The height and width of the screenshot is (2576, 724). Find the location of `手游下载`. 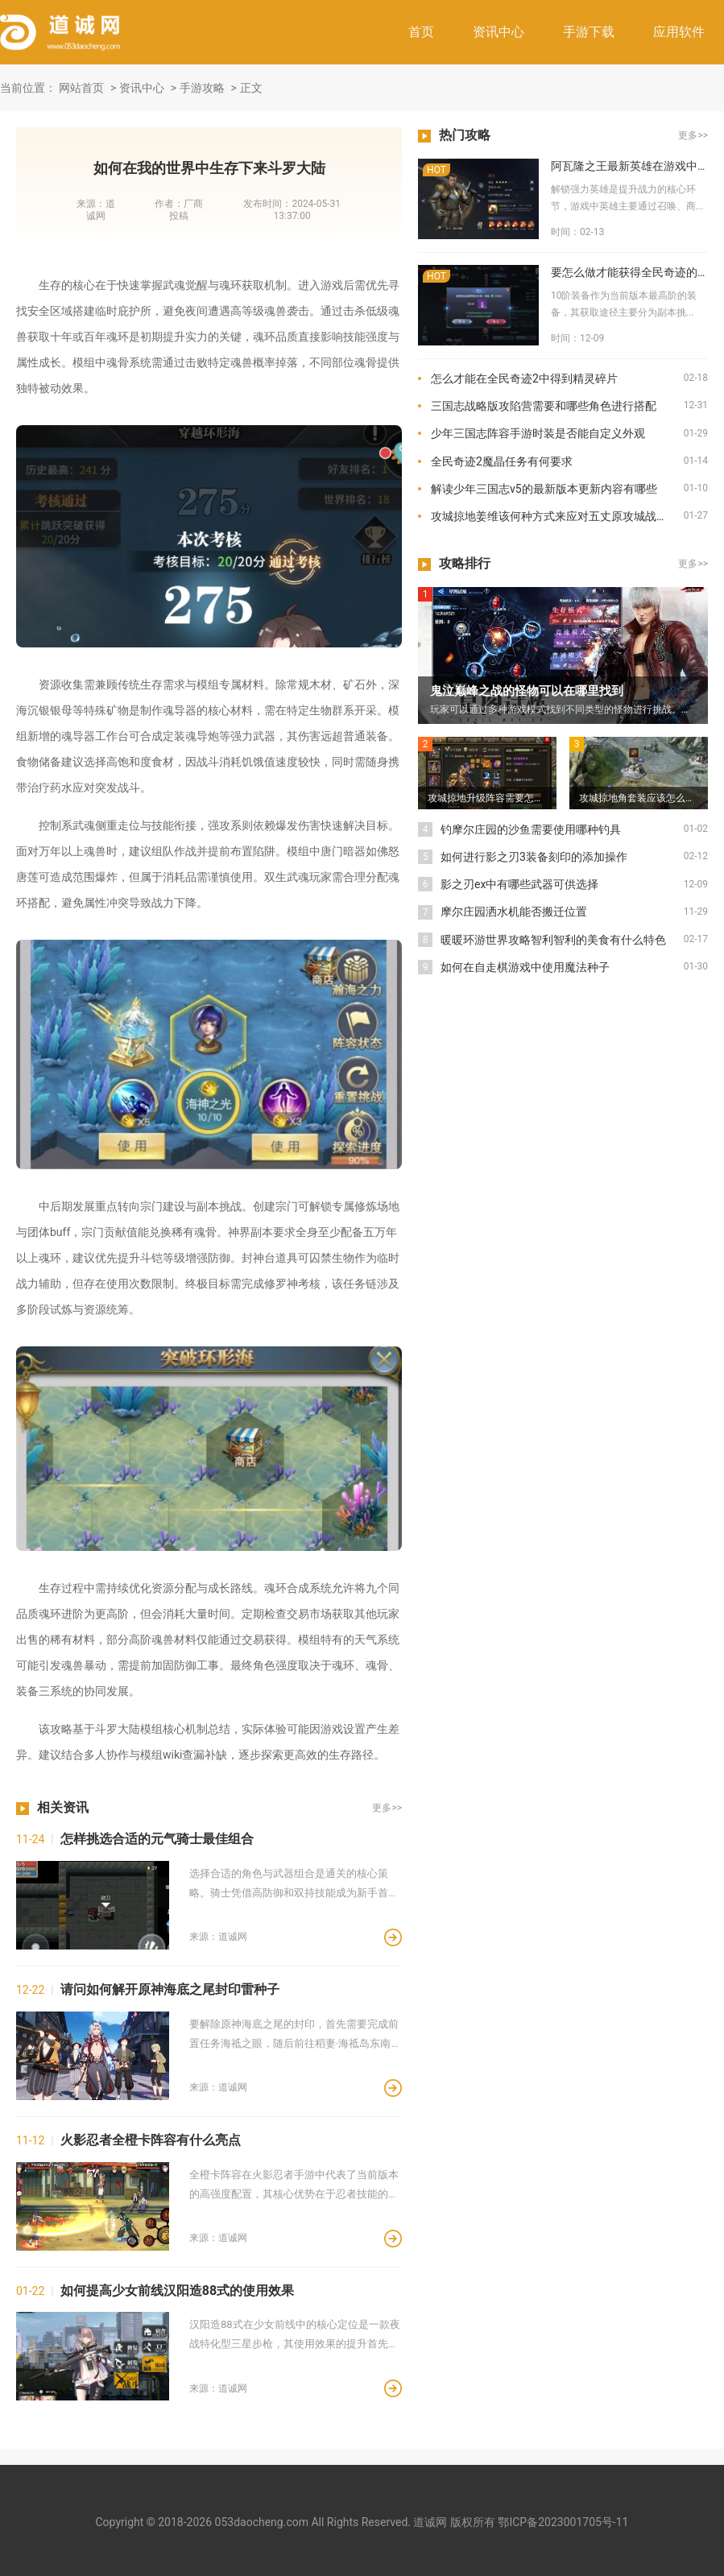

手游下载 is located at coordinates (588, 31).